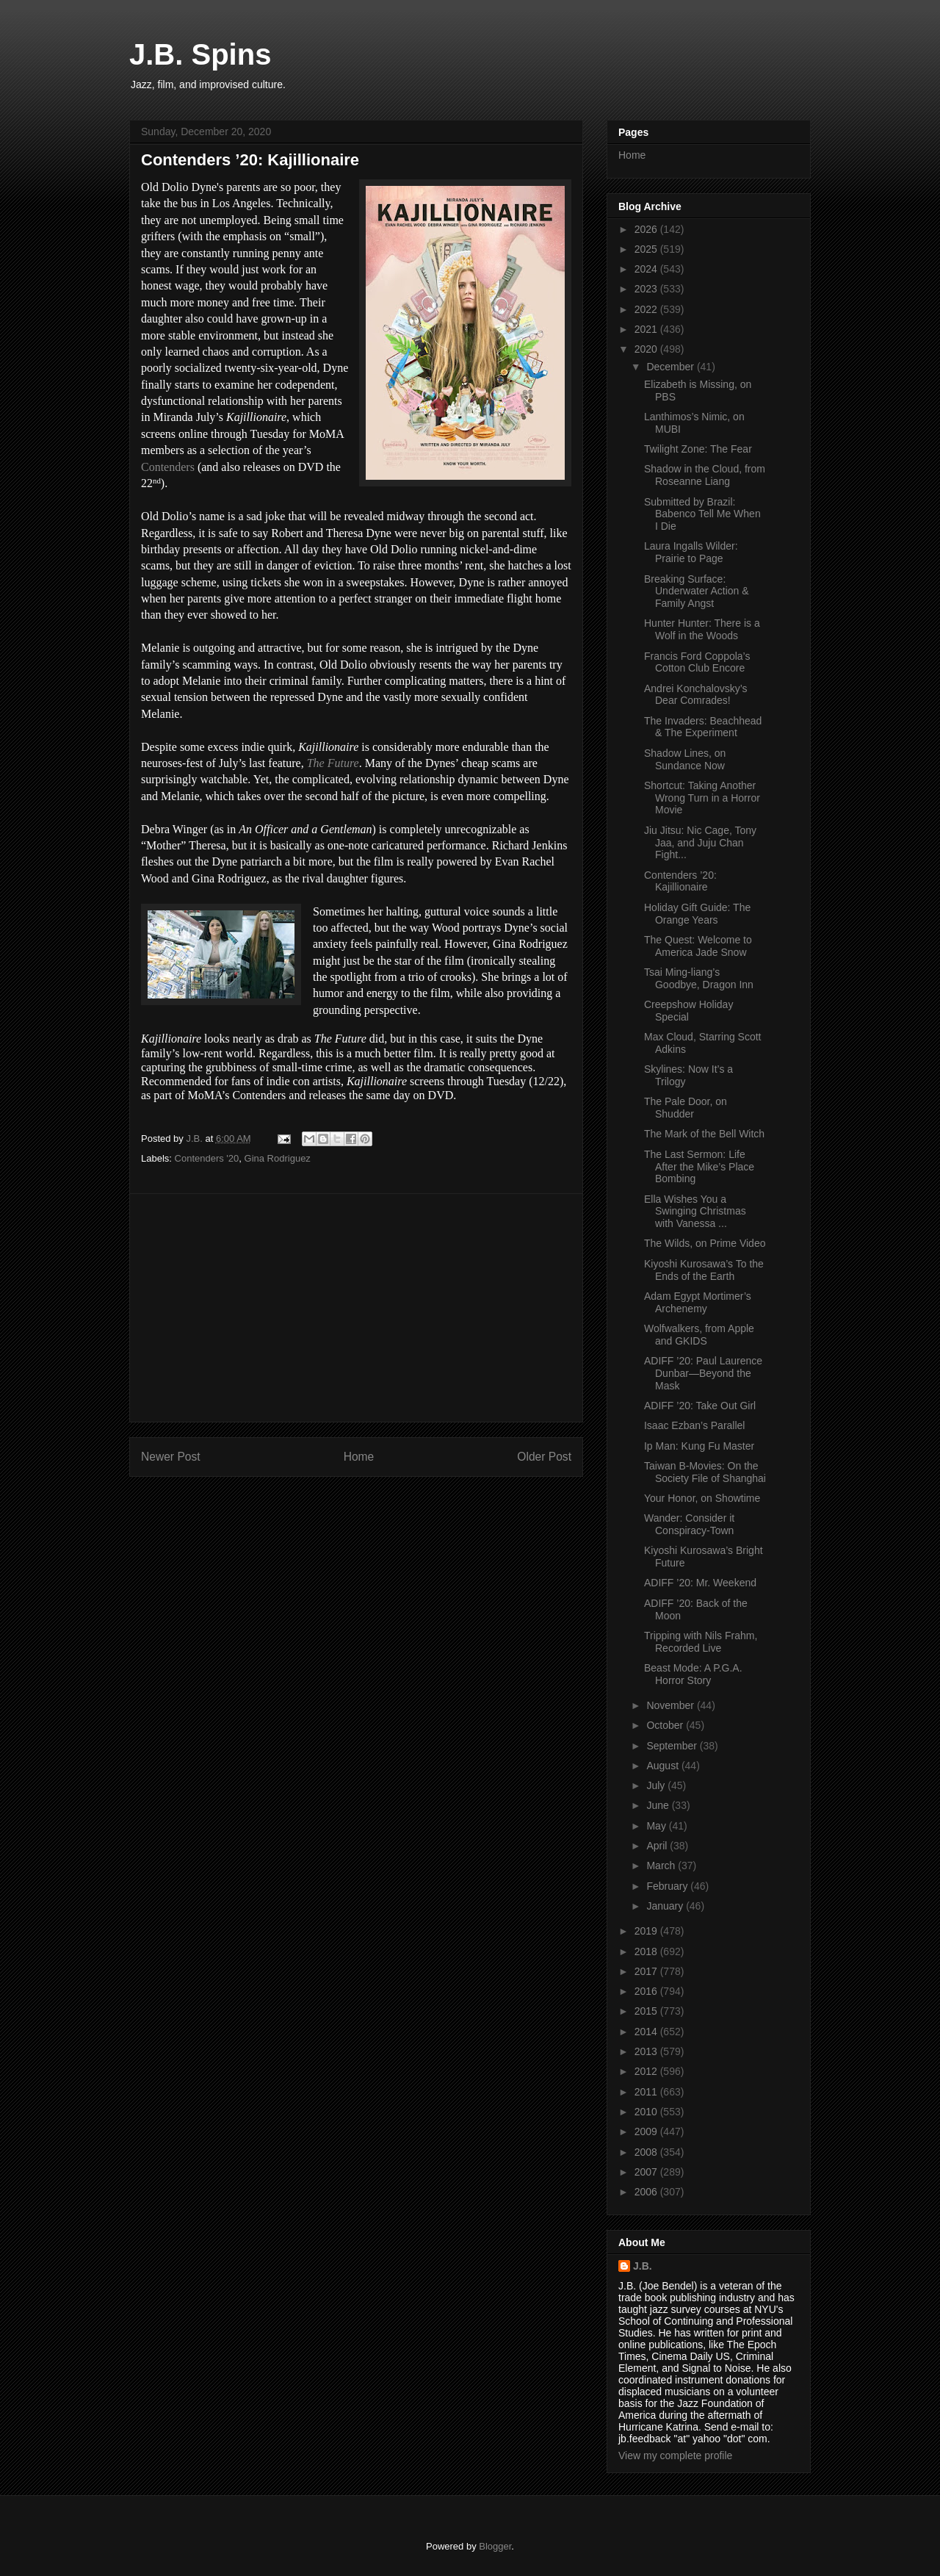 The width and height of the screenshot is (940, 2576). What do you see at coordinates (647, 2092) in the screenshot?
I see `2011` at bounding box center [647, 2092].